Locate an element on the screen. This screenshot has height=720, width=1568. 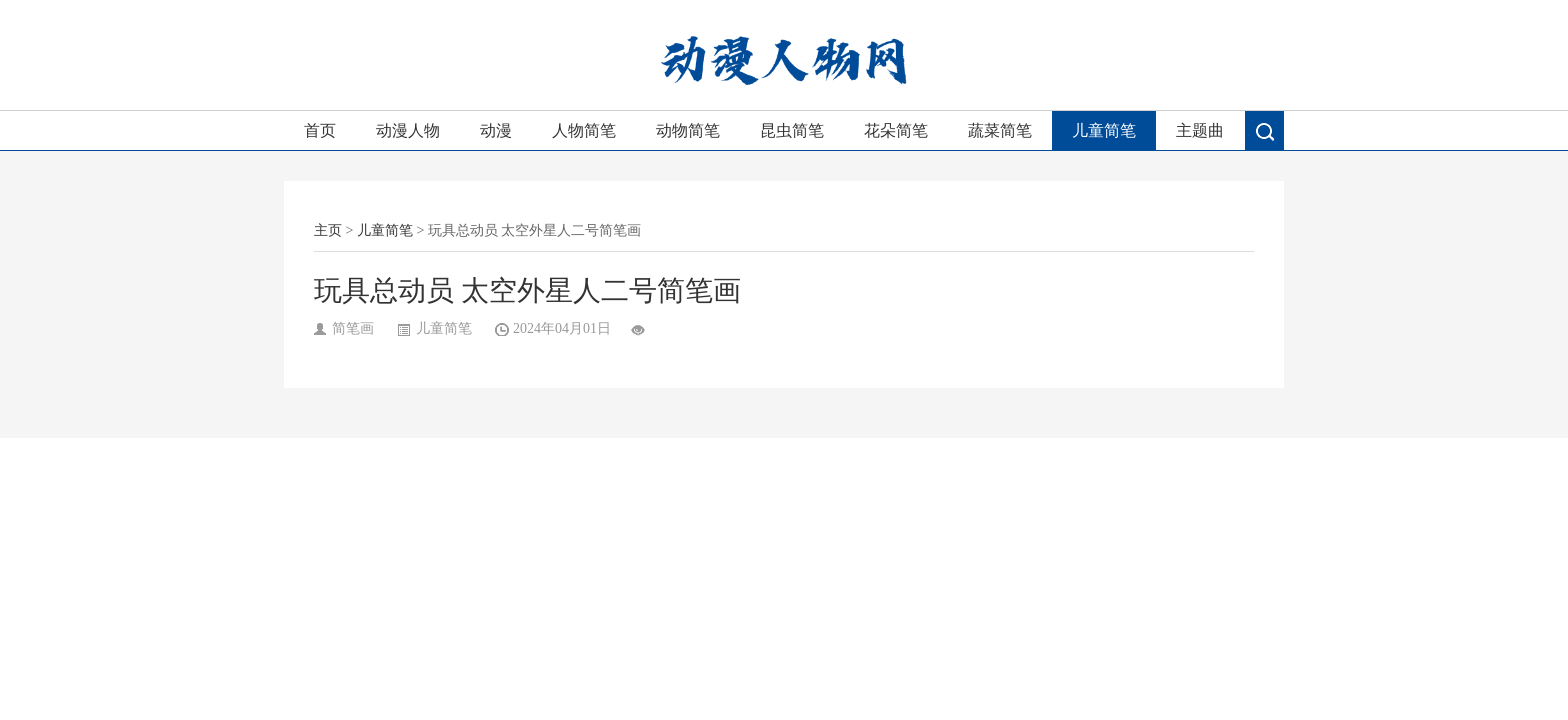
动漫人物 is located at coordinates (408, 130).